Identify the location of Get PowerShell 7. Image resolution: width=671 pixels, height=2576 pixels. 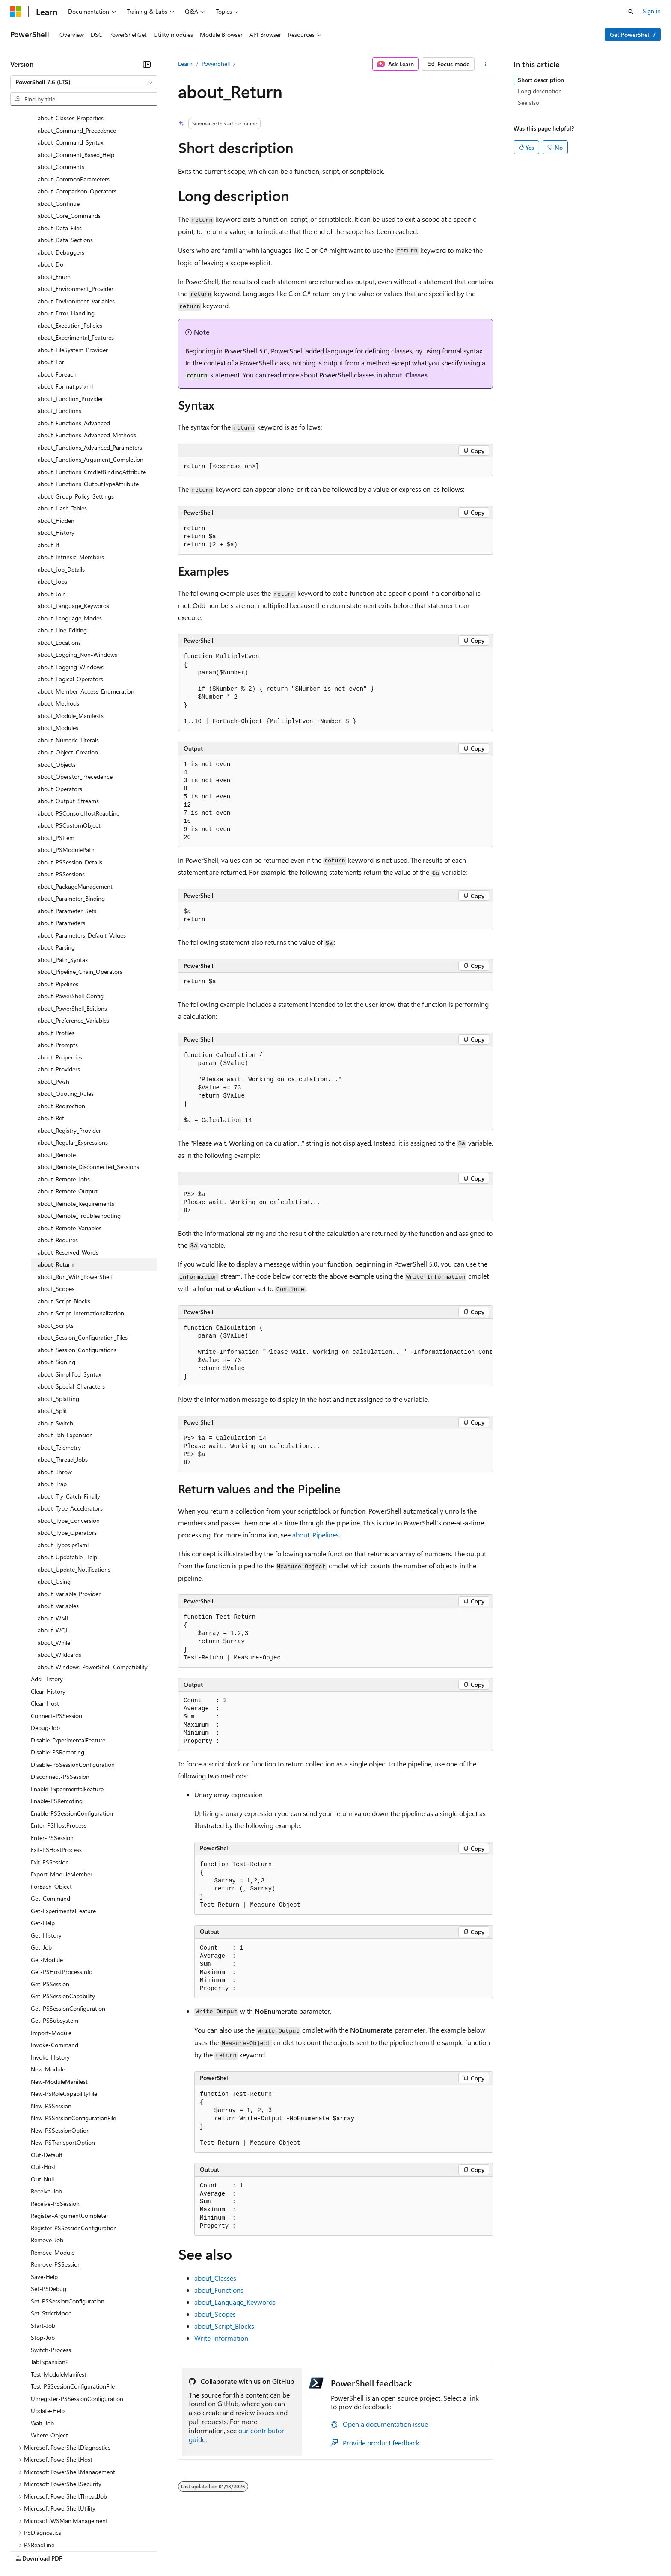
(633, 34).